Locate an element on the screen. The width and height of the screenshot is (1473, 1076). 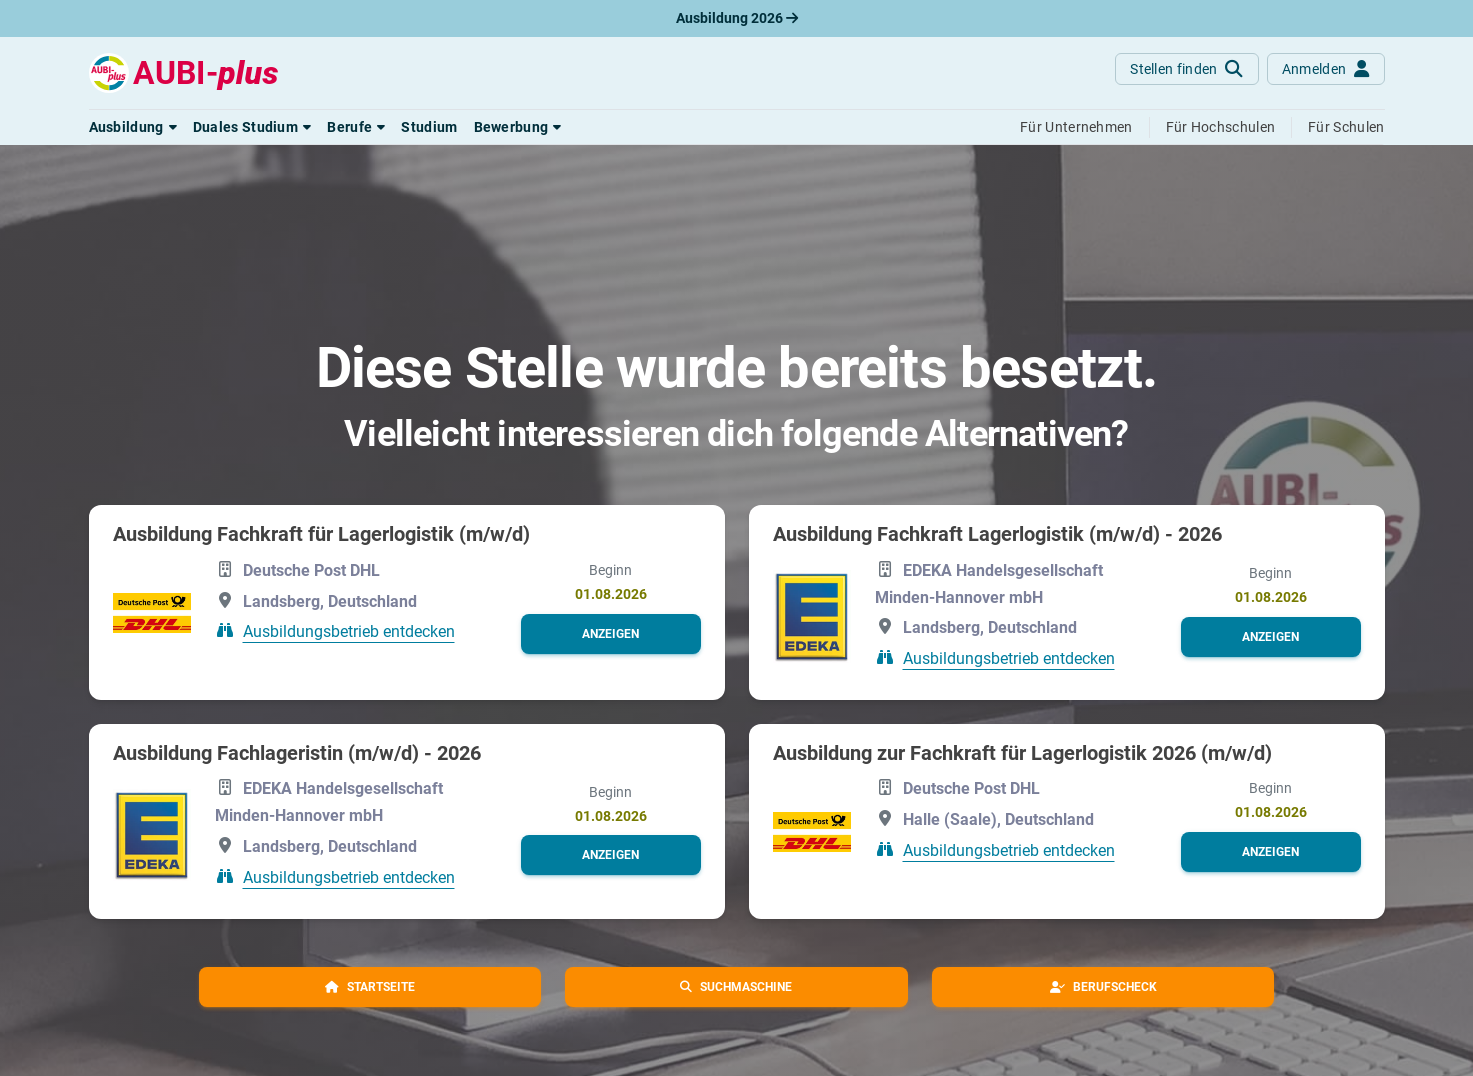
Ausbildung zur Fachkraft für Lagerlogistik 2026 (m/w/d) is located at coordinates (1022, 753).